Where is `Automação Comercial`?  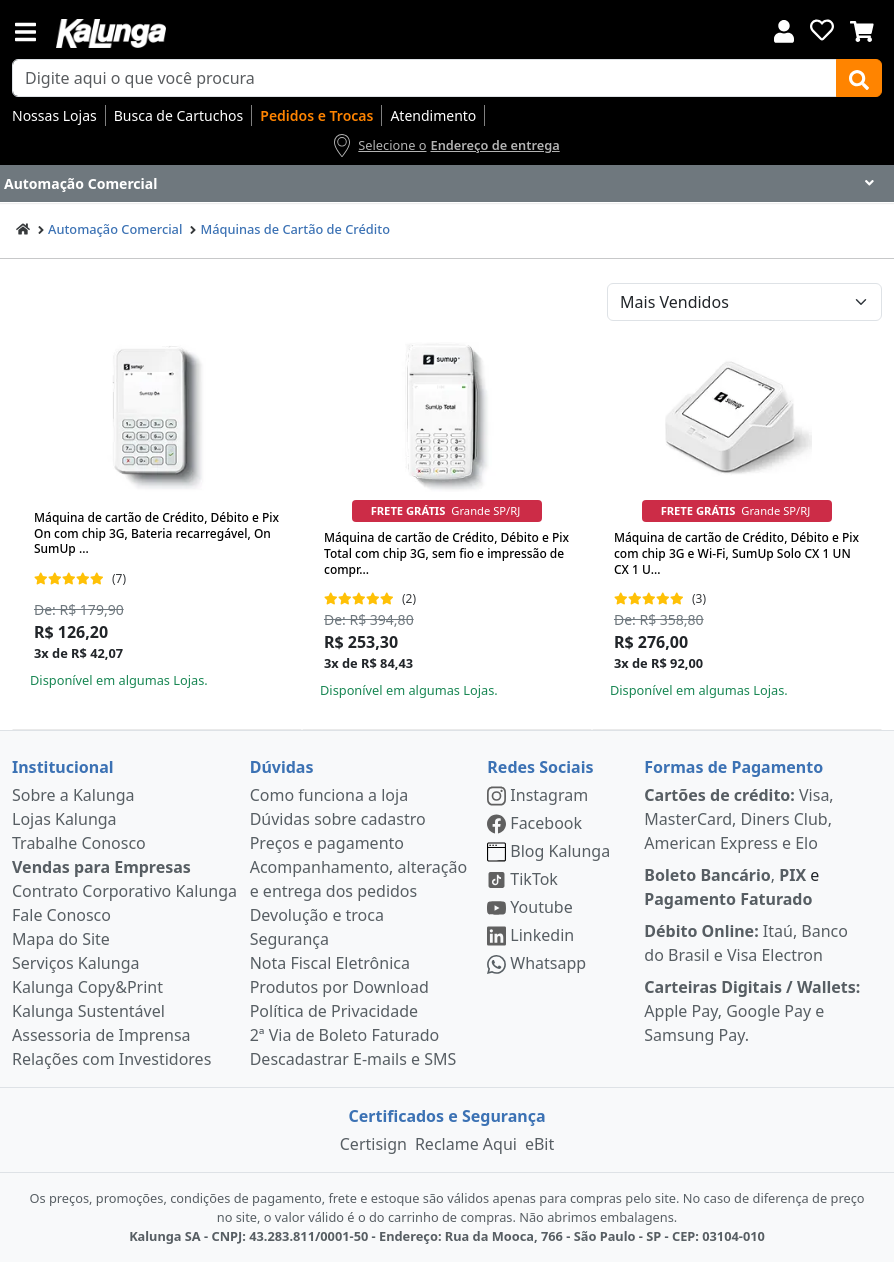
Automação Comercial is located at coordinates (115, 229).